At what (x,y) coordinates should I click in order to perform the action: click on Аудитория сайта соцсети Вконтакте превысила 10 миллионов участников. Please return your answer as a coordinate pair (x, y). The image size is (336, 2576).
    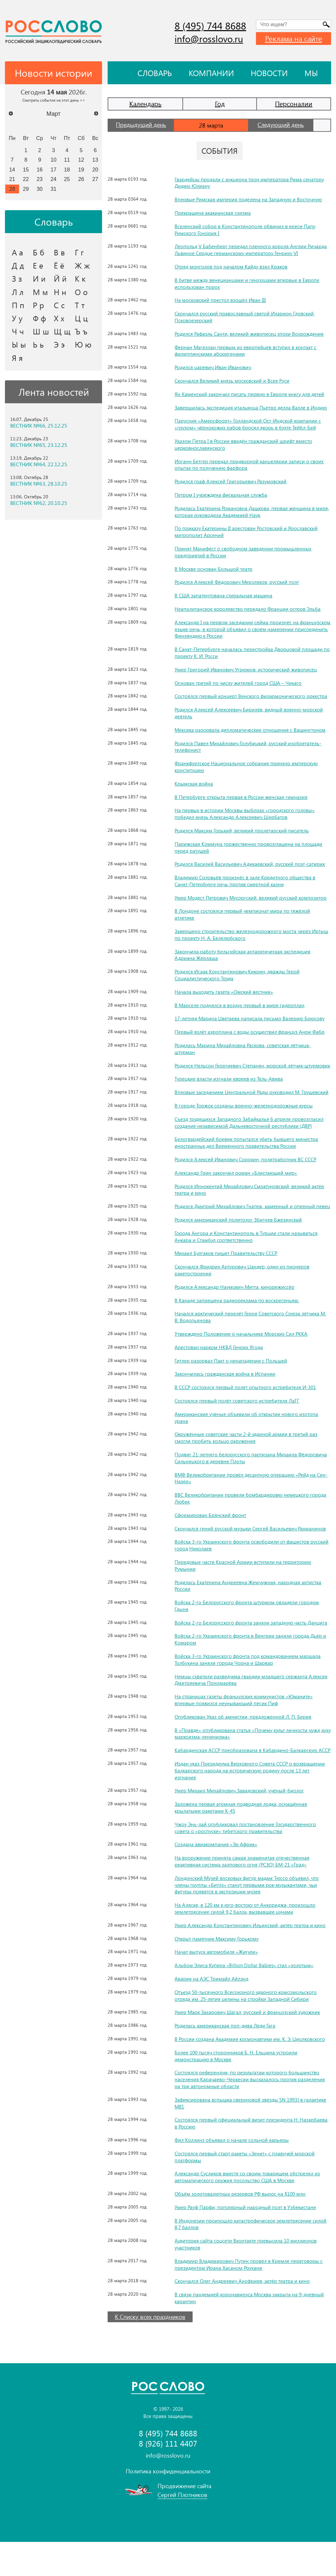
    Looking at the image, I should click on (248, 2278).